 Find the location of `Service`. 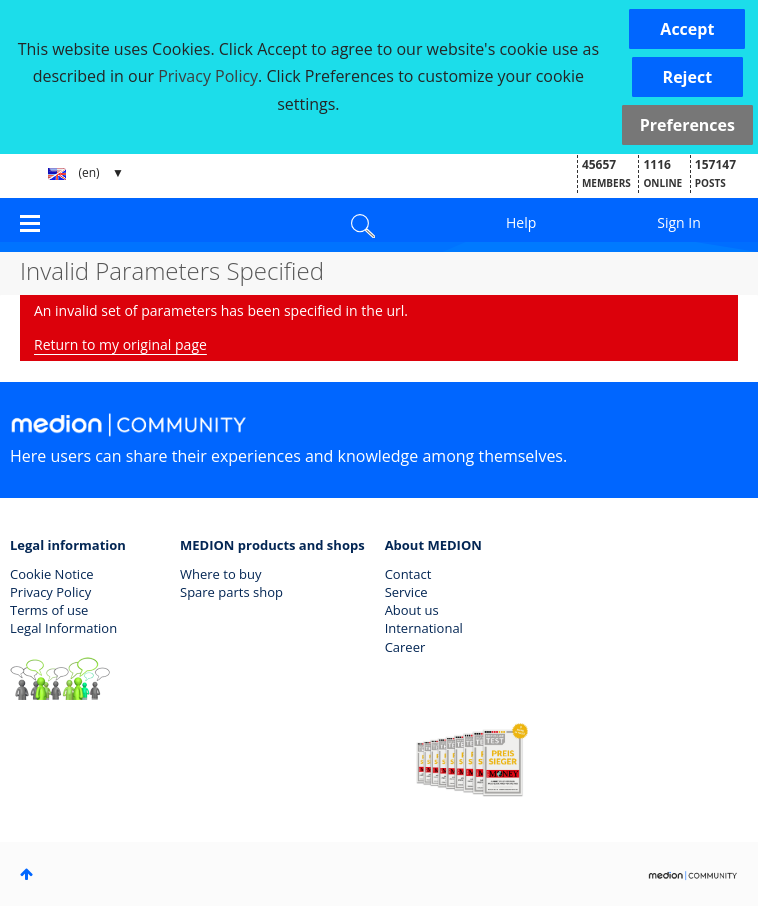

Service is located at coordinates (406, 592).